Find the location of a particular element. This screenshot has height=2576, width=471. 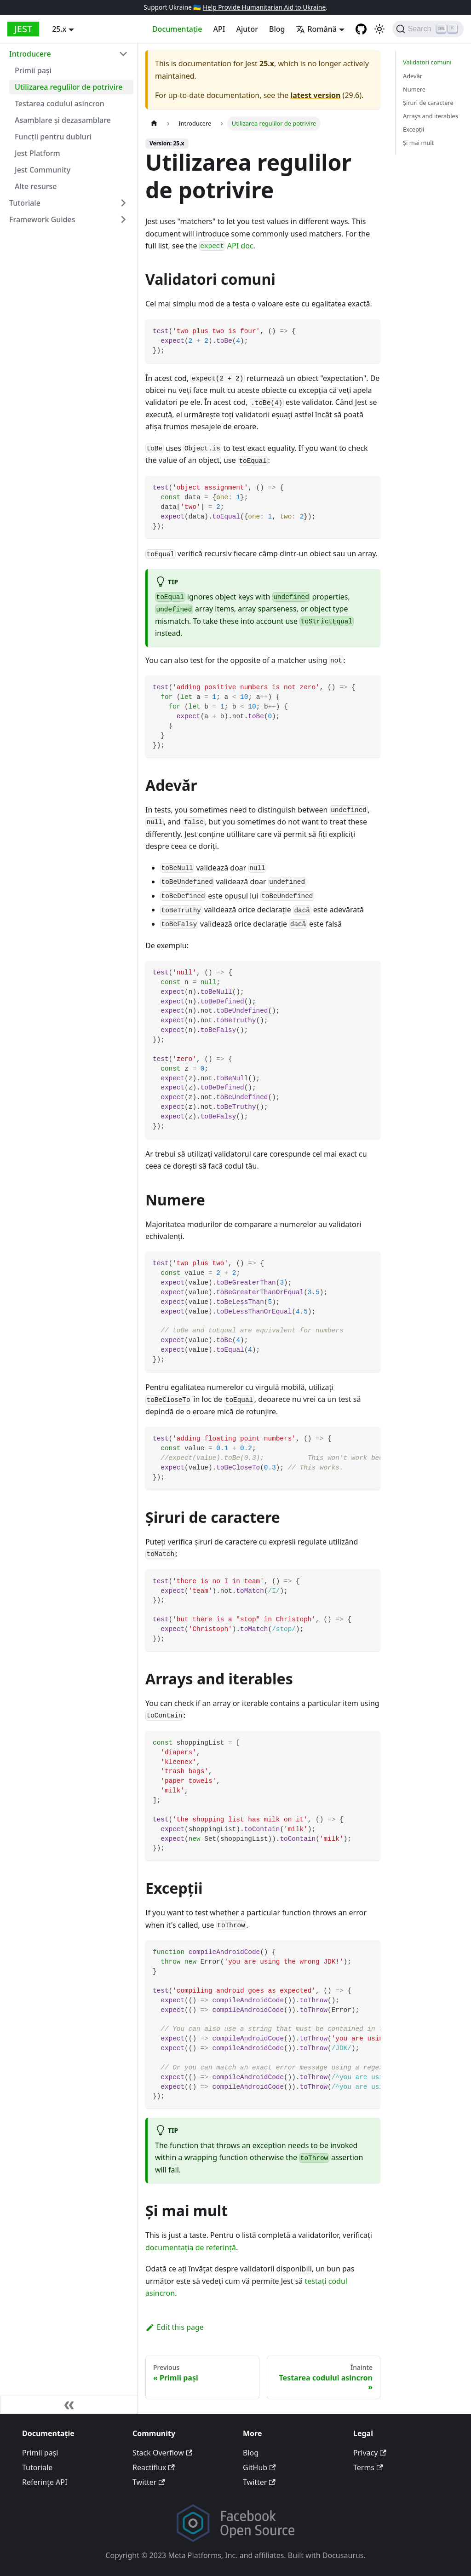

[Search] is located at coordinates (428, 29).